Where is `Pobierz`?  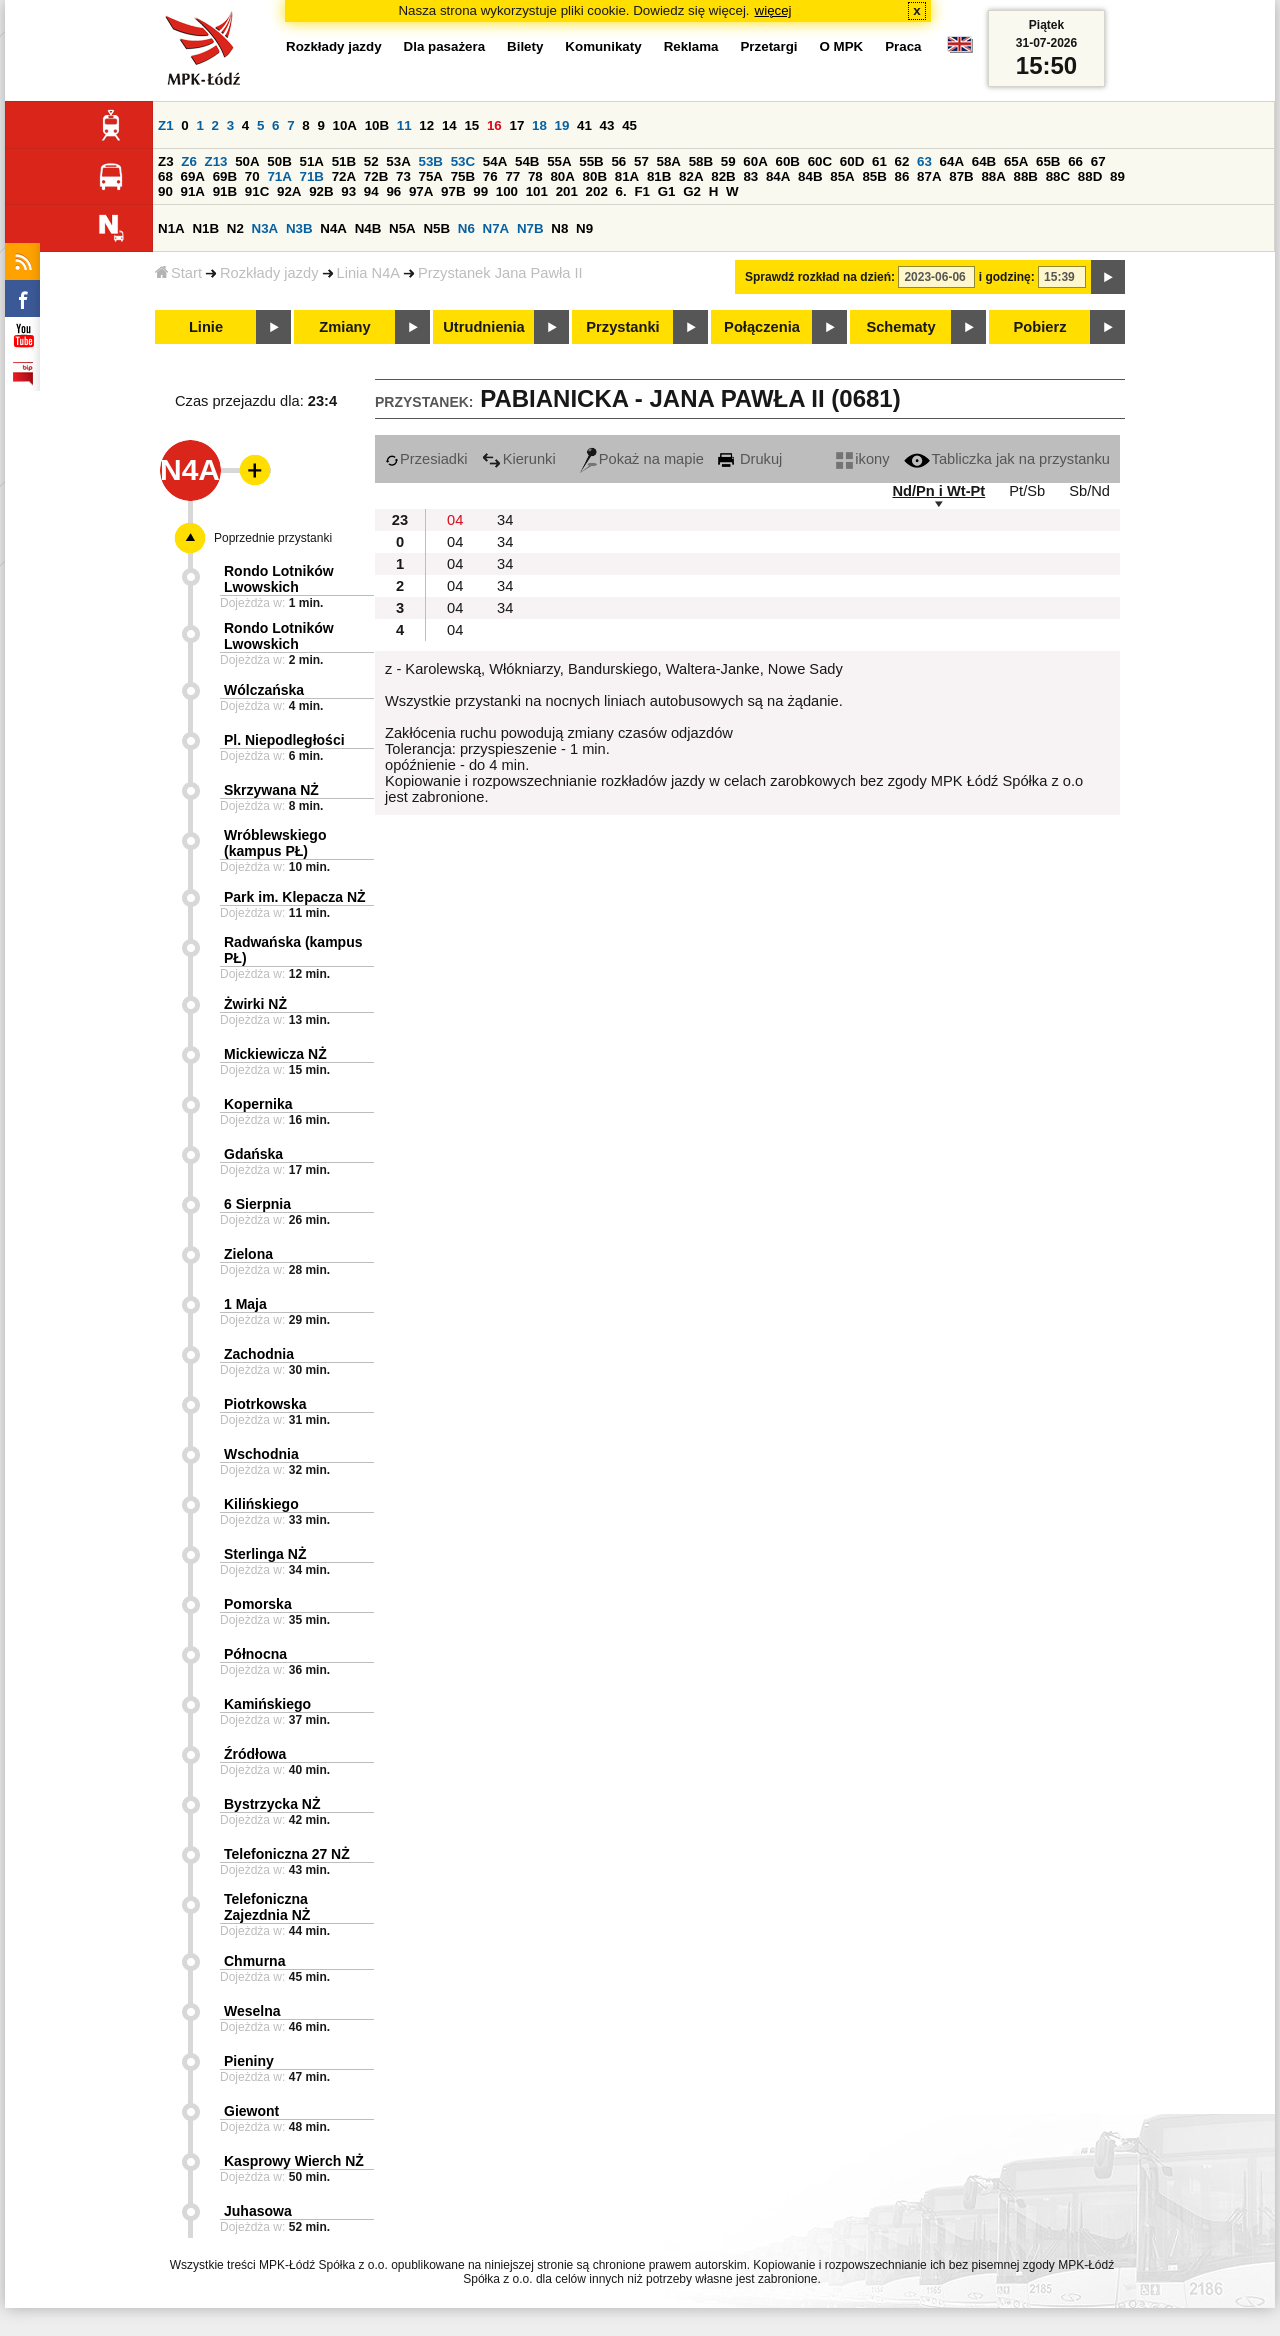 Pobierz is located at coordinates (1040, 327).